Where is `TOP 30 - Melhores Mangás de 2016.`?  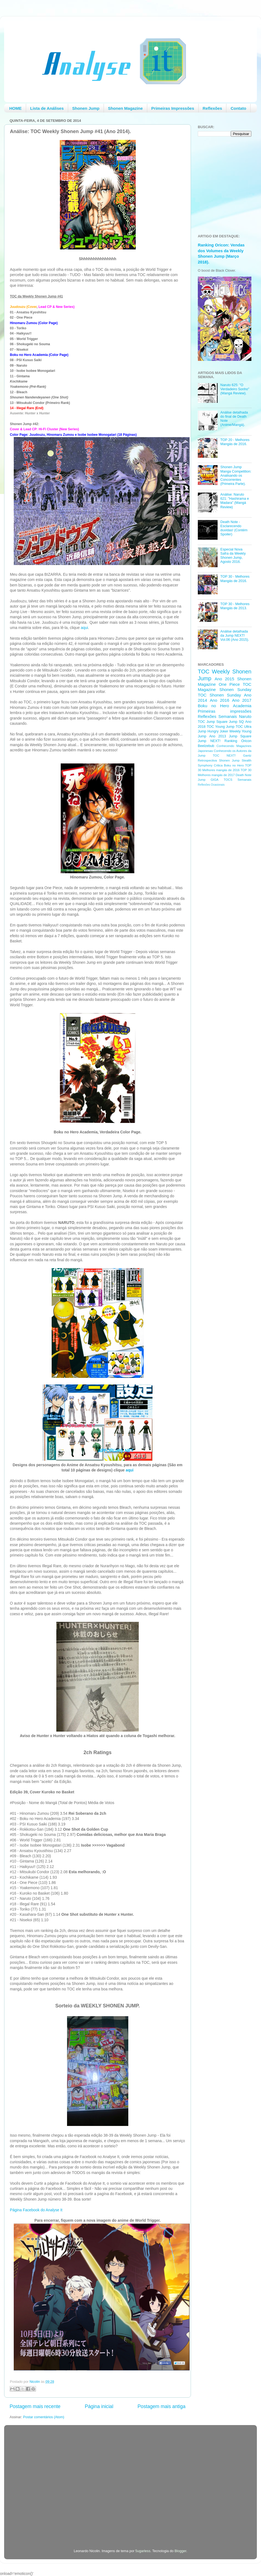 TOP 30 - Melhores Mangás de 2016. is located at coordinates (234, 579).